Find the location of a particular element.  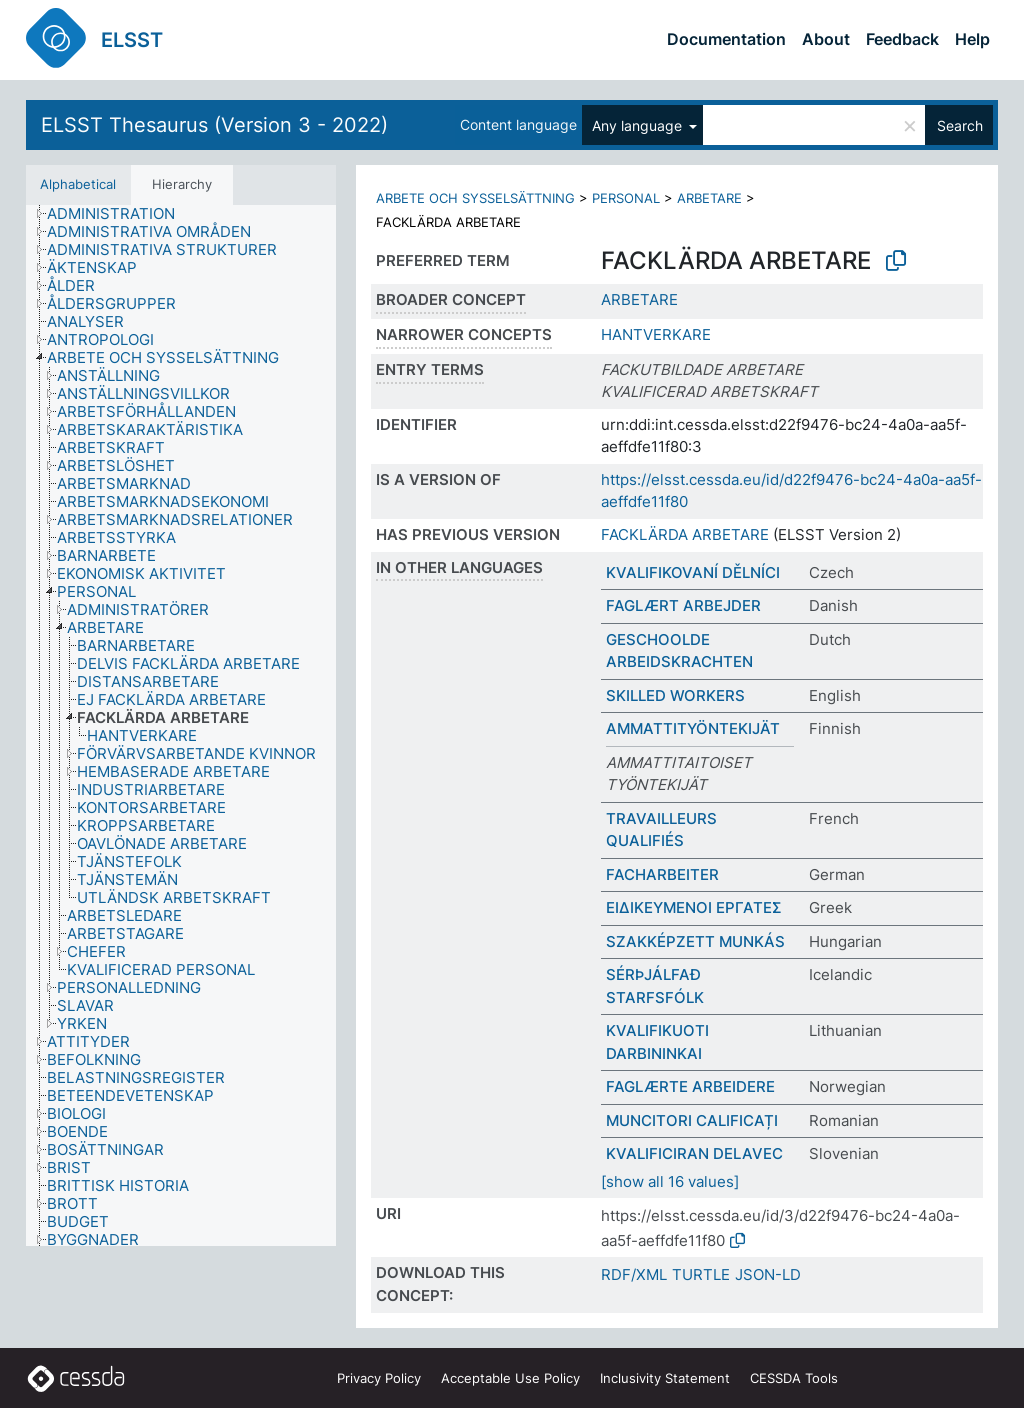

FAGLÆRT ARBEJDER is located at coordinates (683, 605).